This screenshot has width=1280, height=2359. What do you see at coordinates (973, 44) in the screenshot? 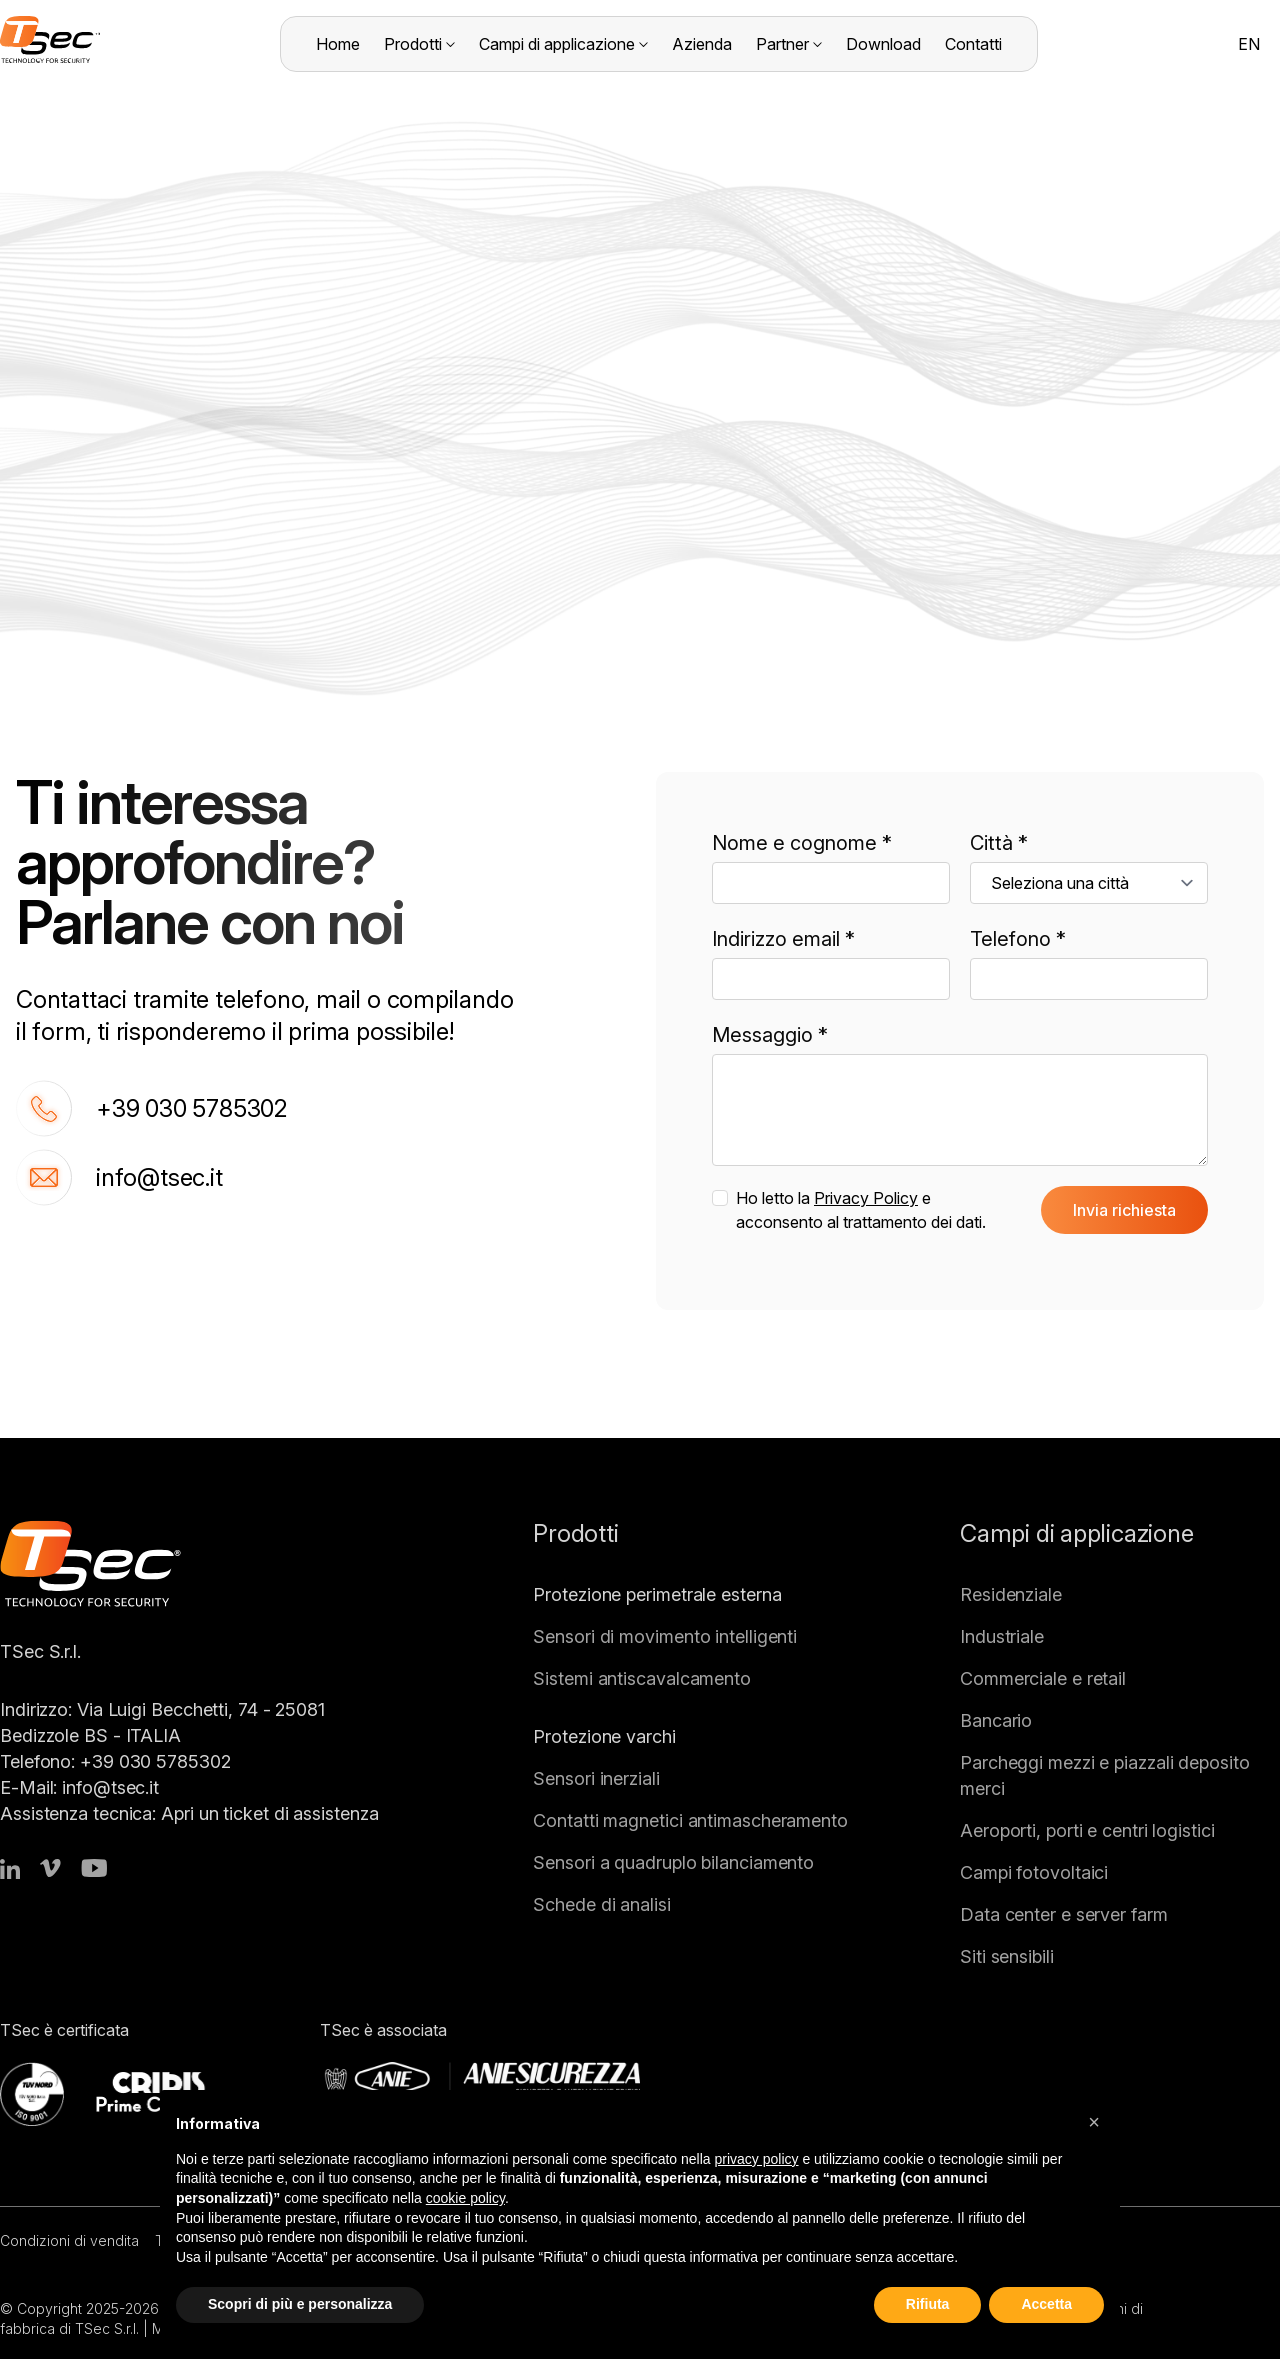
I see `Contatti` at bounding box center [973, 44].